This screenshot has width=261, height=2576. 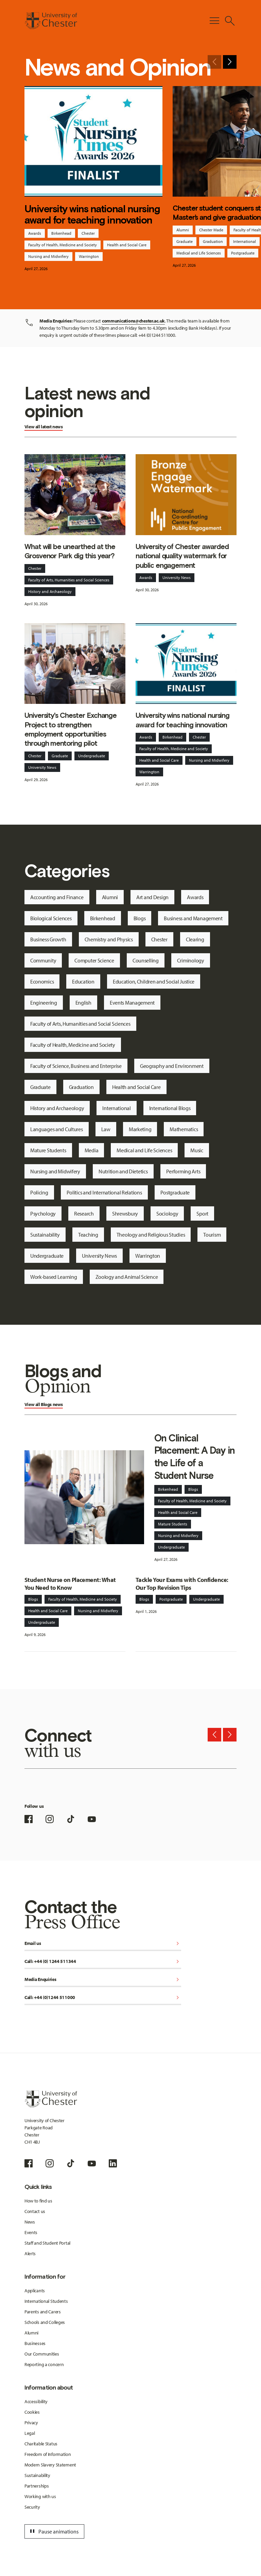 I want to click on Shrewsbury, so click(x=125, y=1213).